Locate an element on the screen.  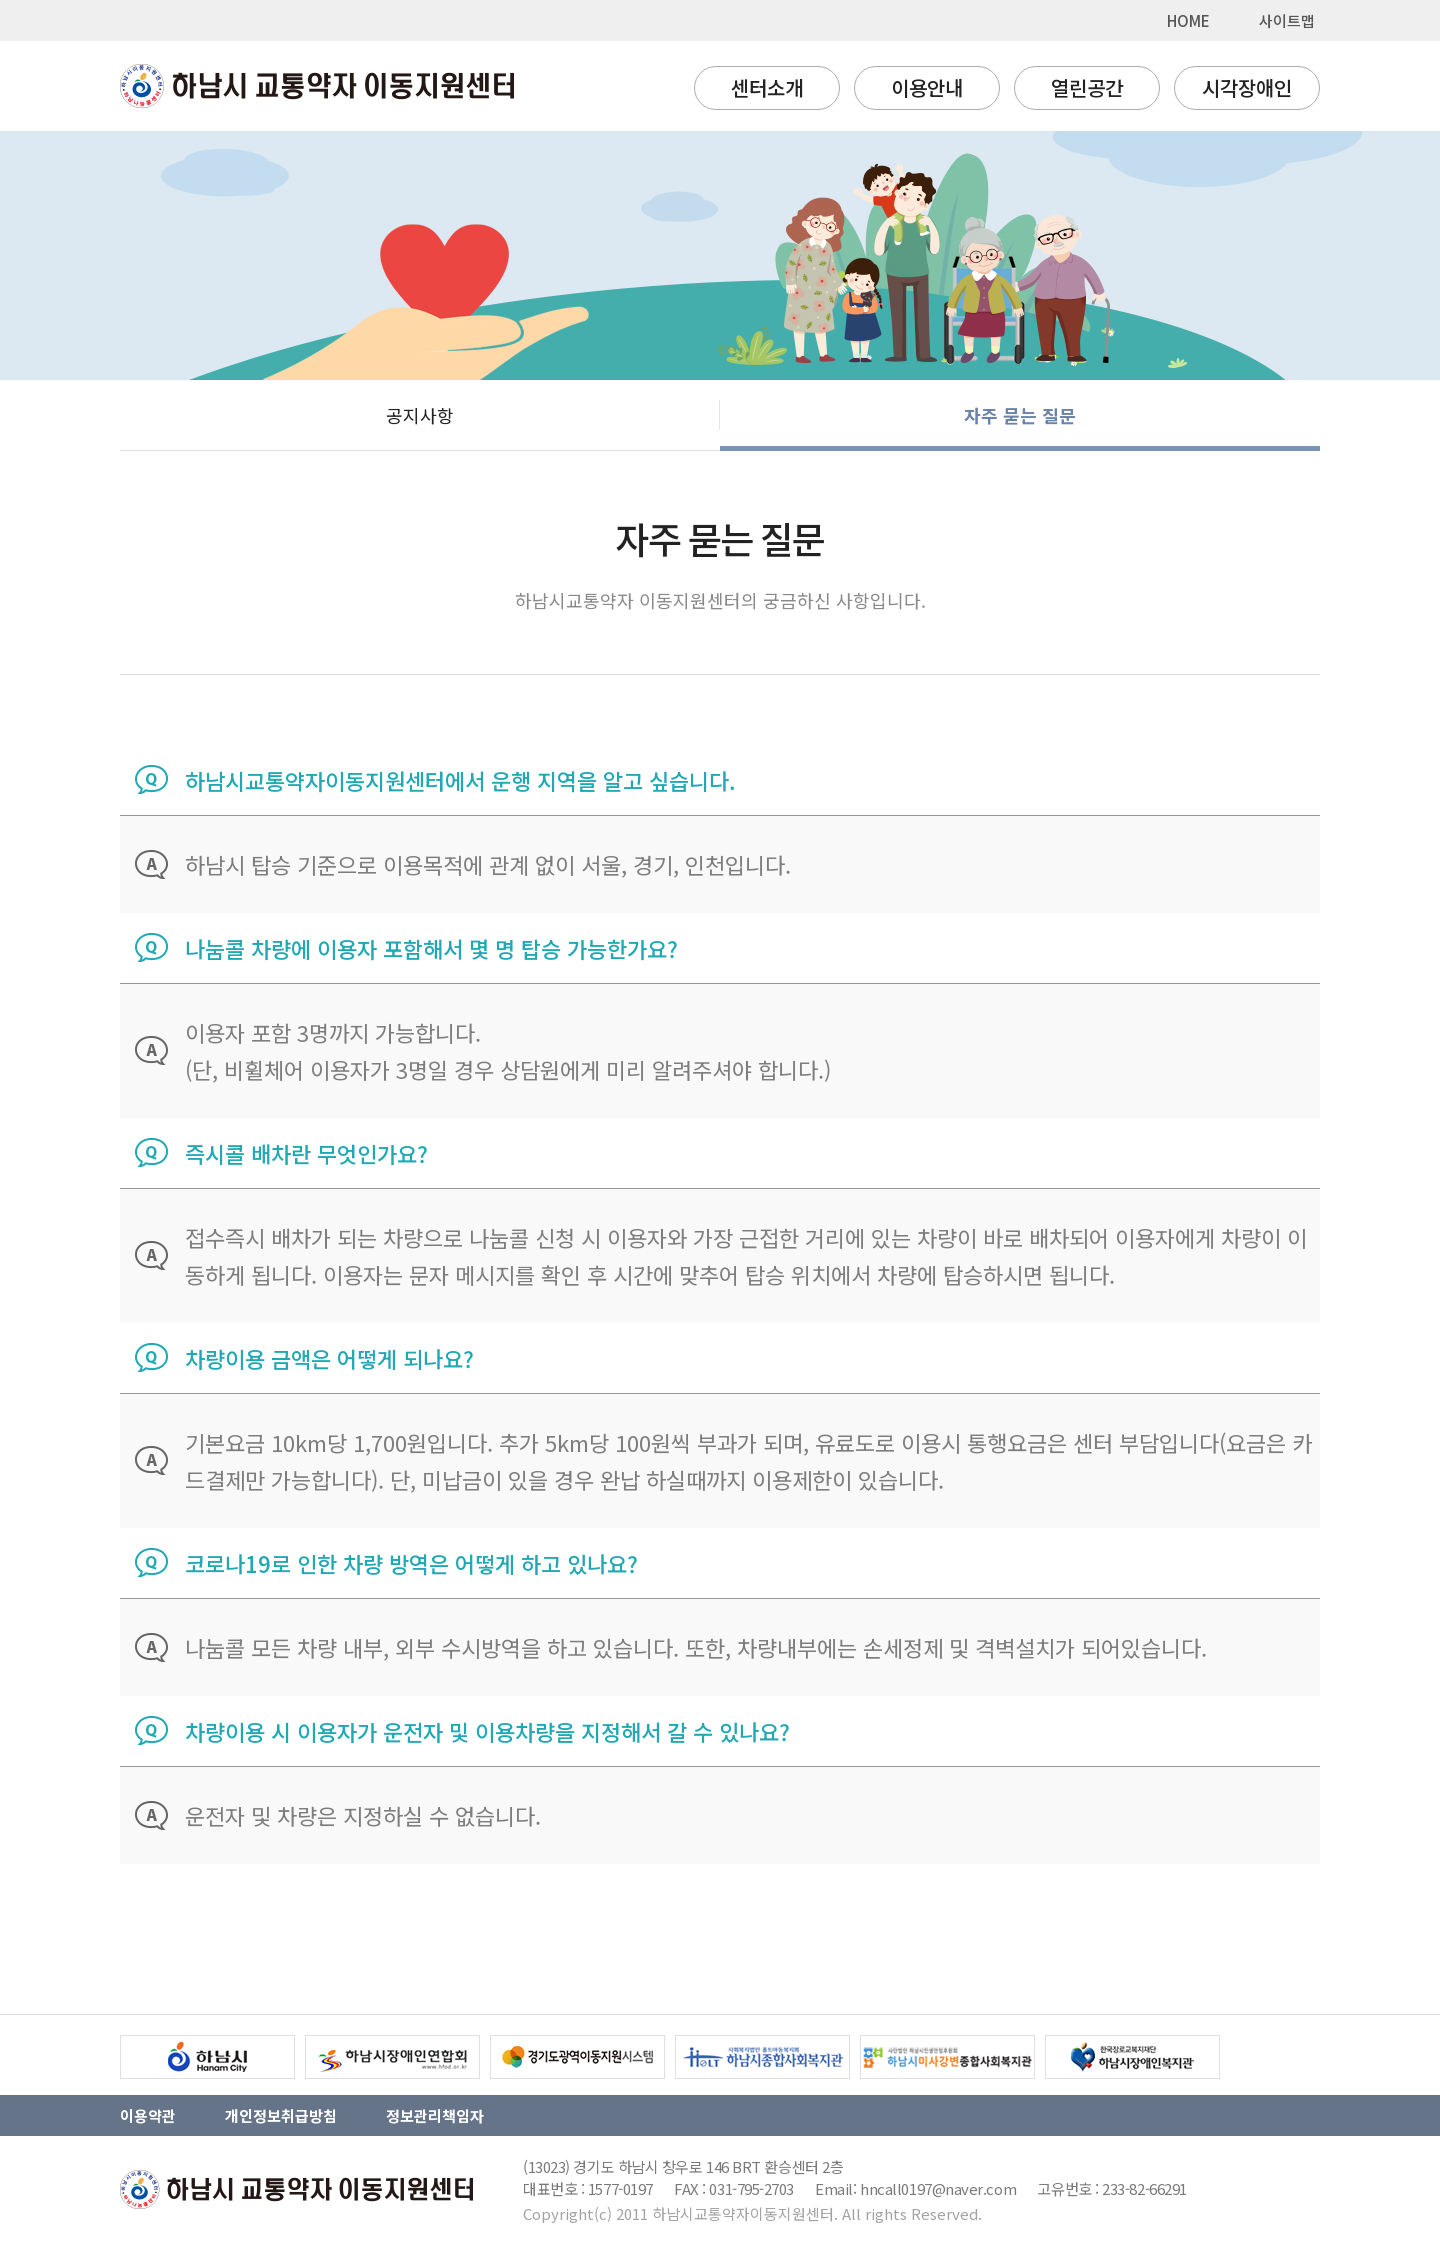
정보관리책임자 is located at coordinates (435, 2115).